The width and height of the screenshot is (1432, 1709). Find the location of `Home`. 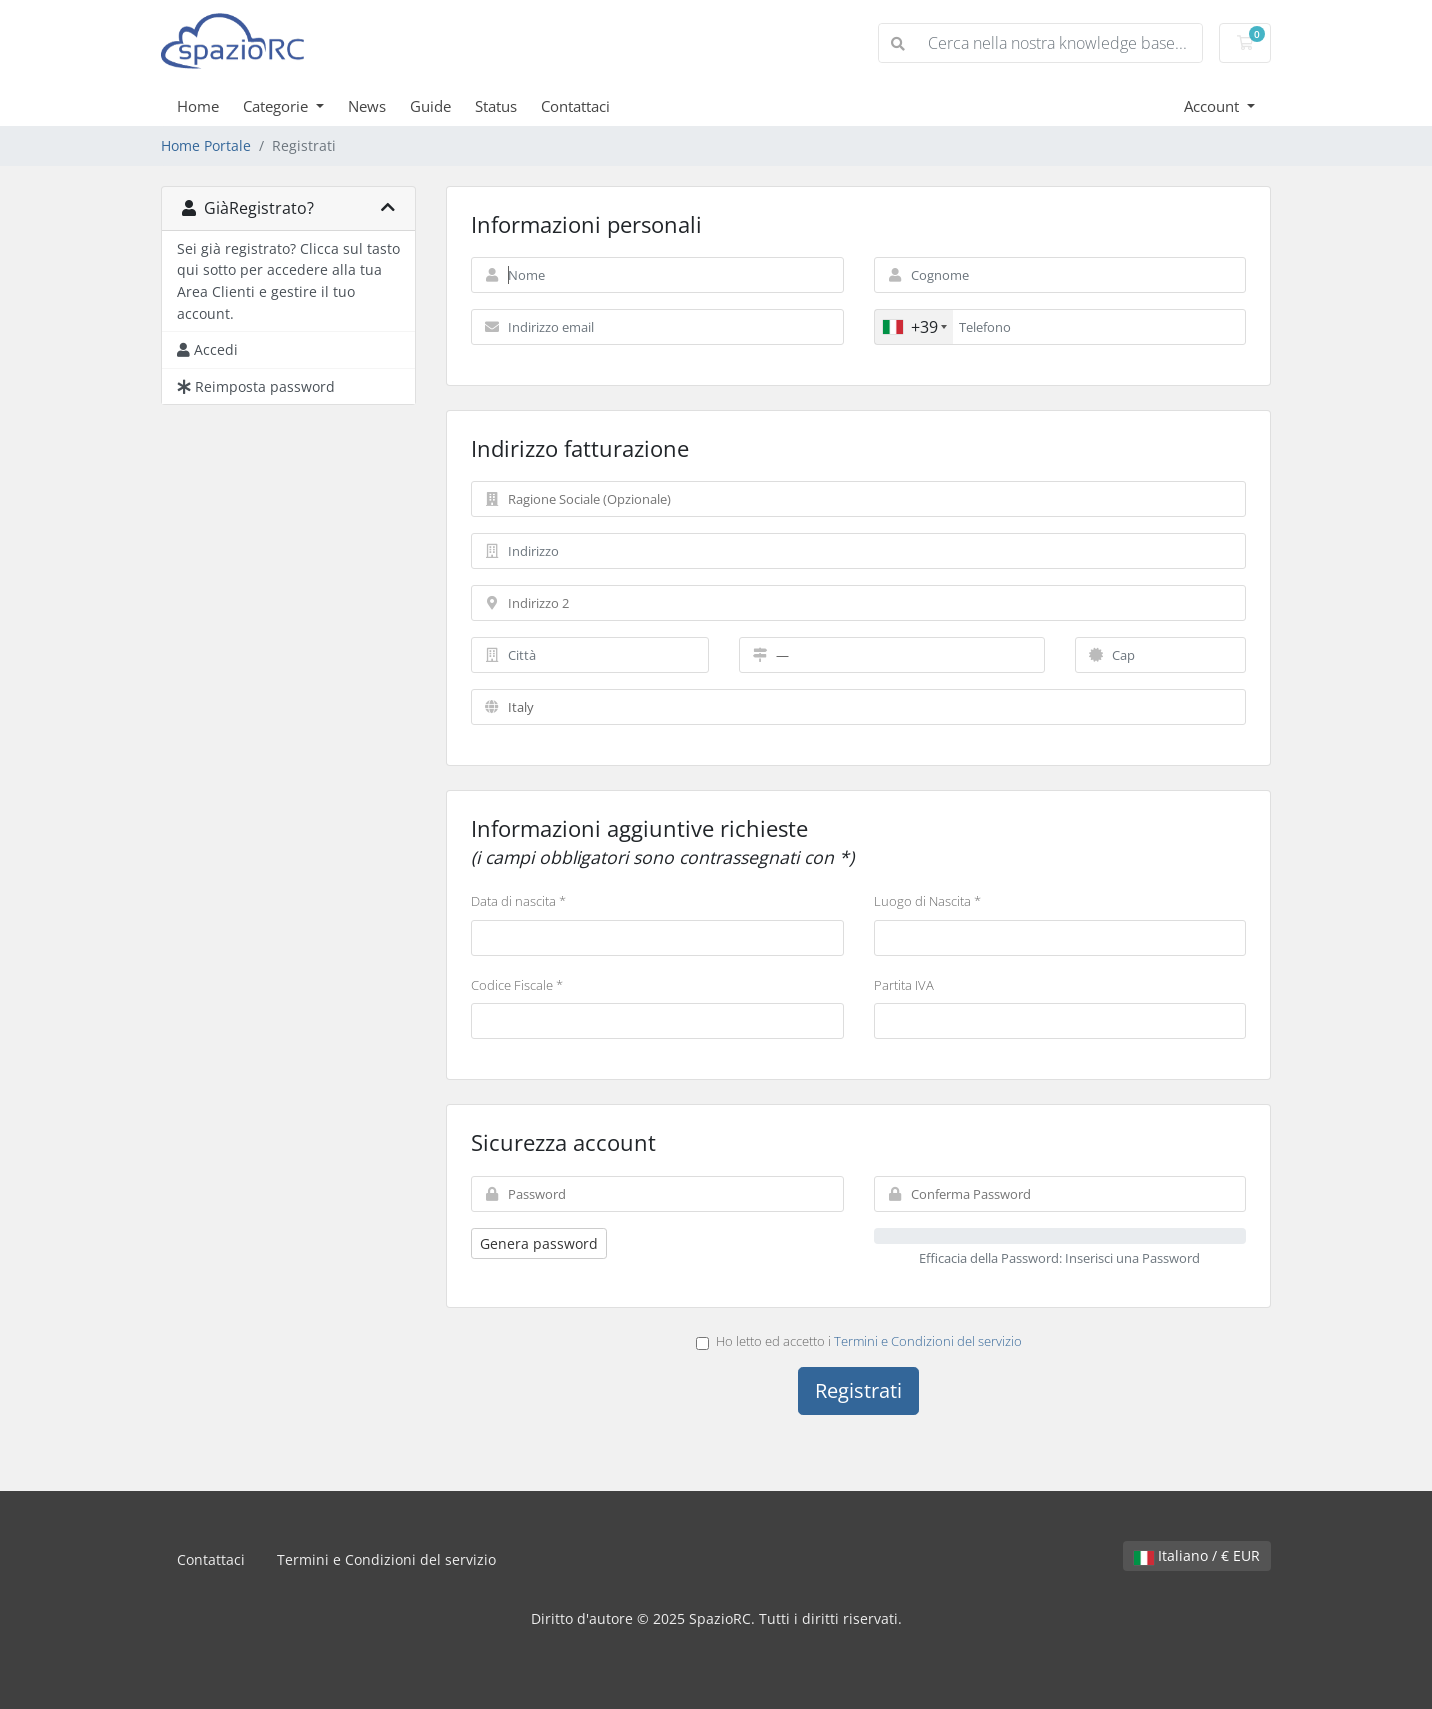

Home is located at coordinates (198, 106).